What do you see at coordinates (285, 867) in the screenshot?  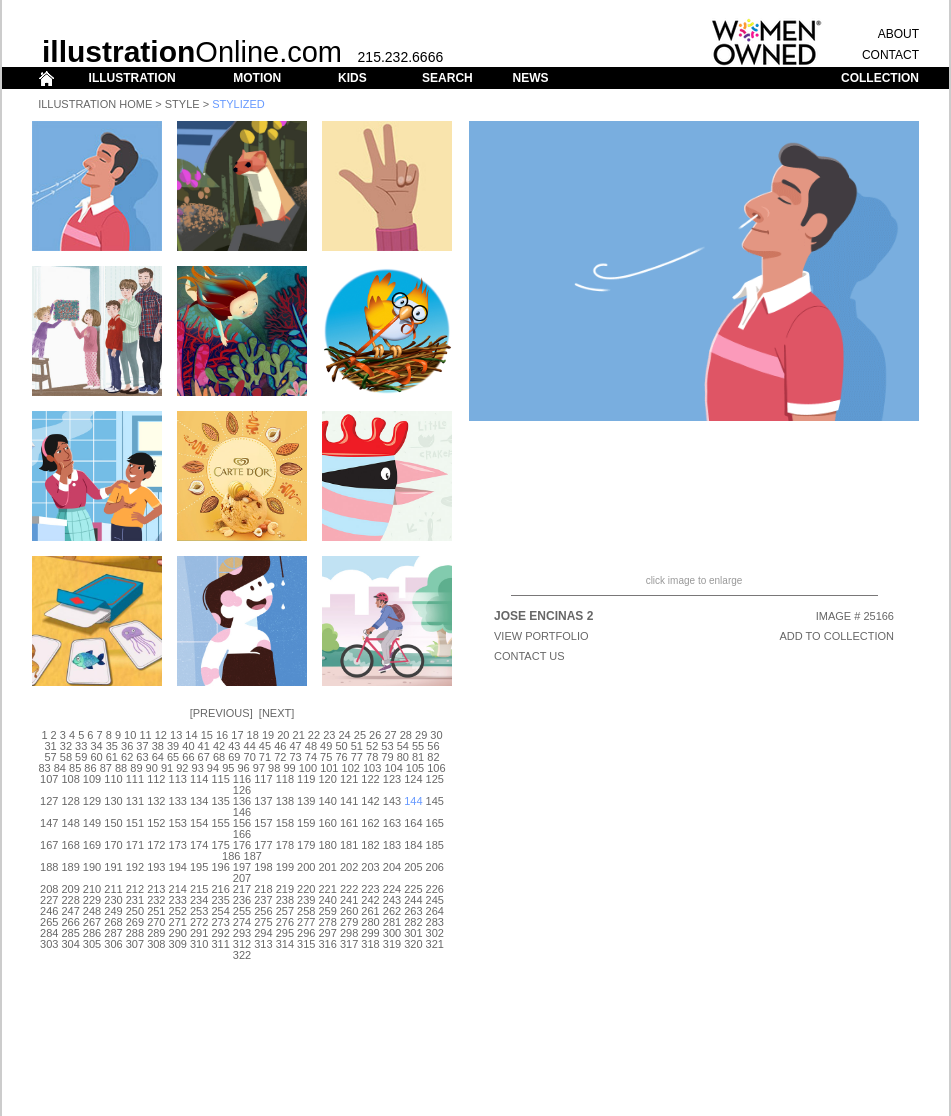 I see `199` at bounding box center [285, 867].